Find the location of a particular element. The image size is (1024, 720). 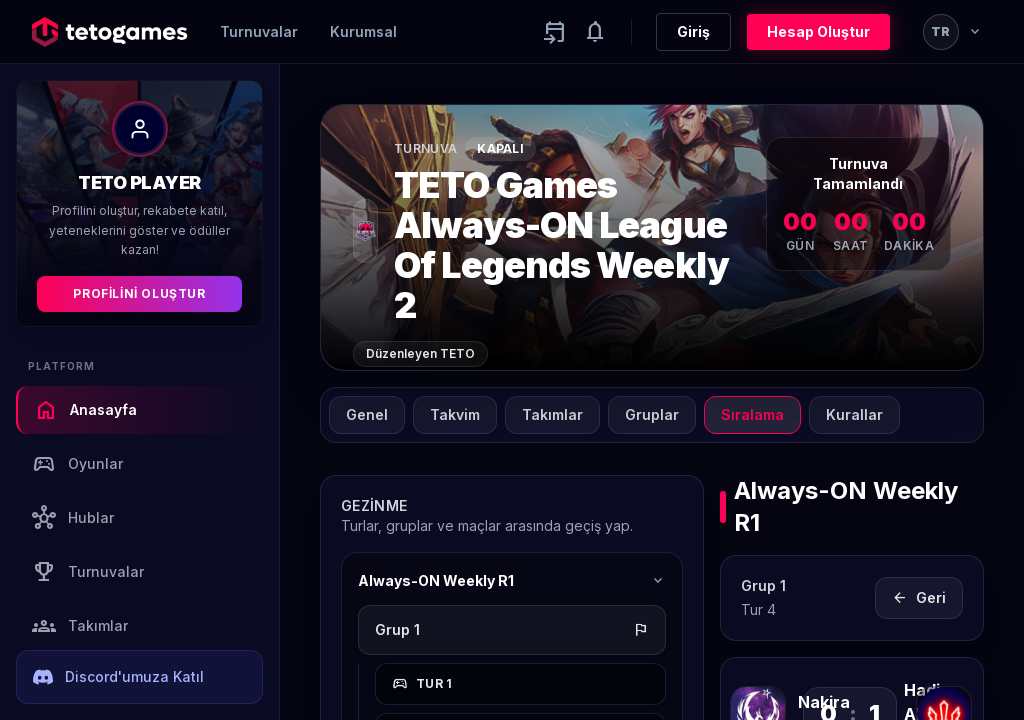

Takvim is located at coordinates (455, 414).